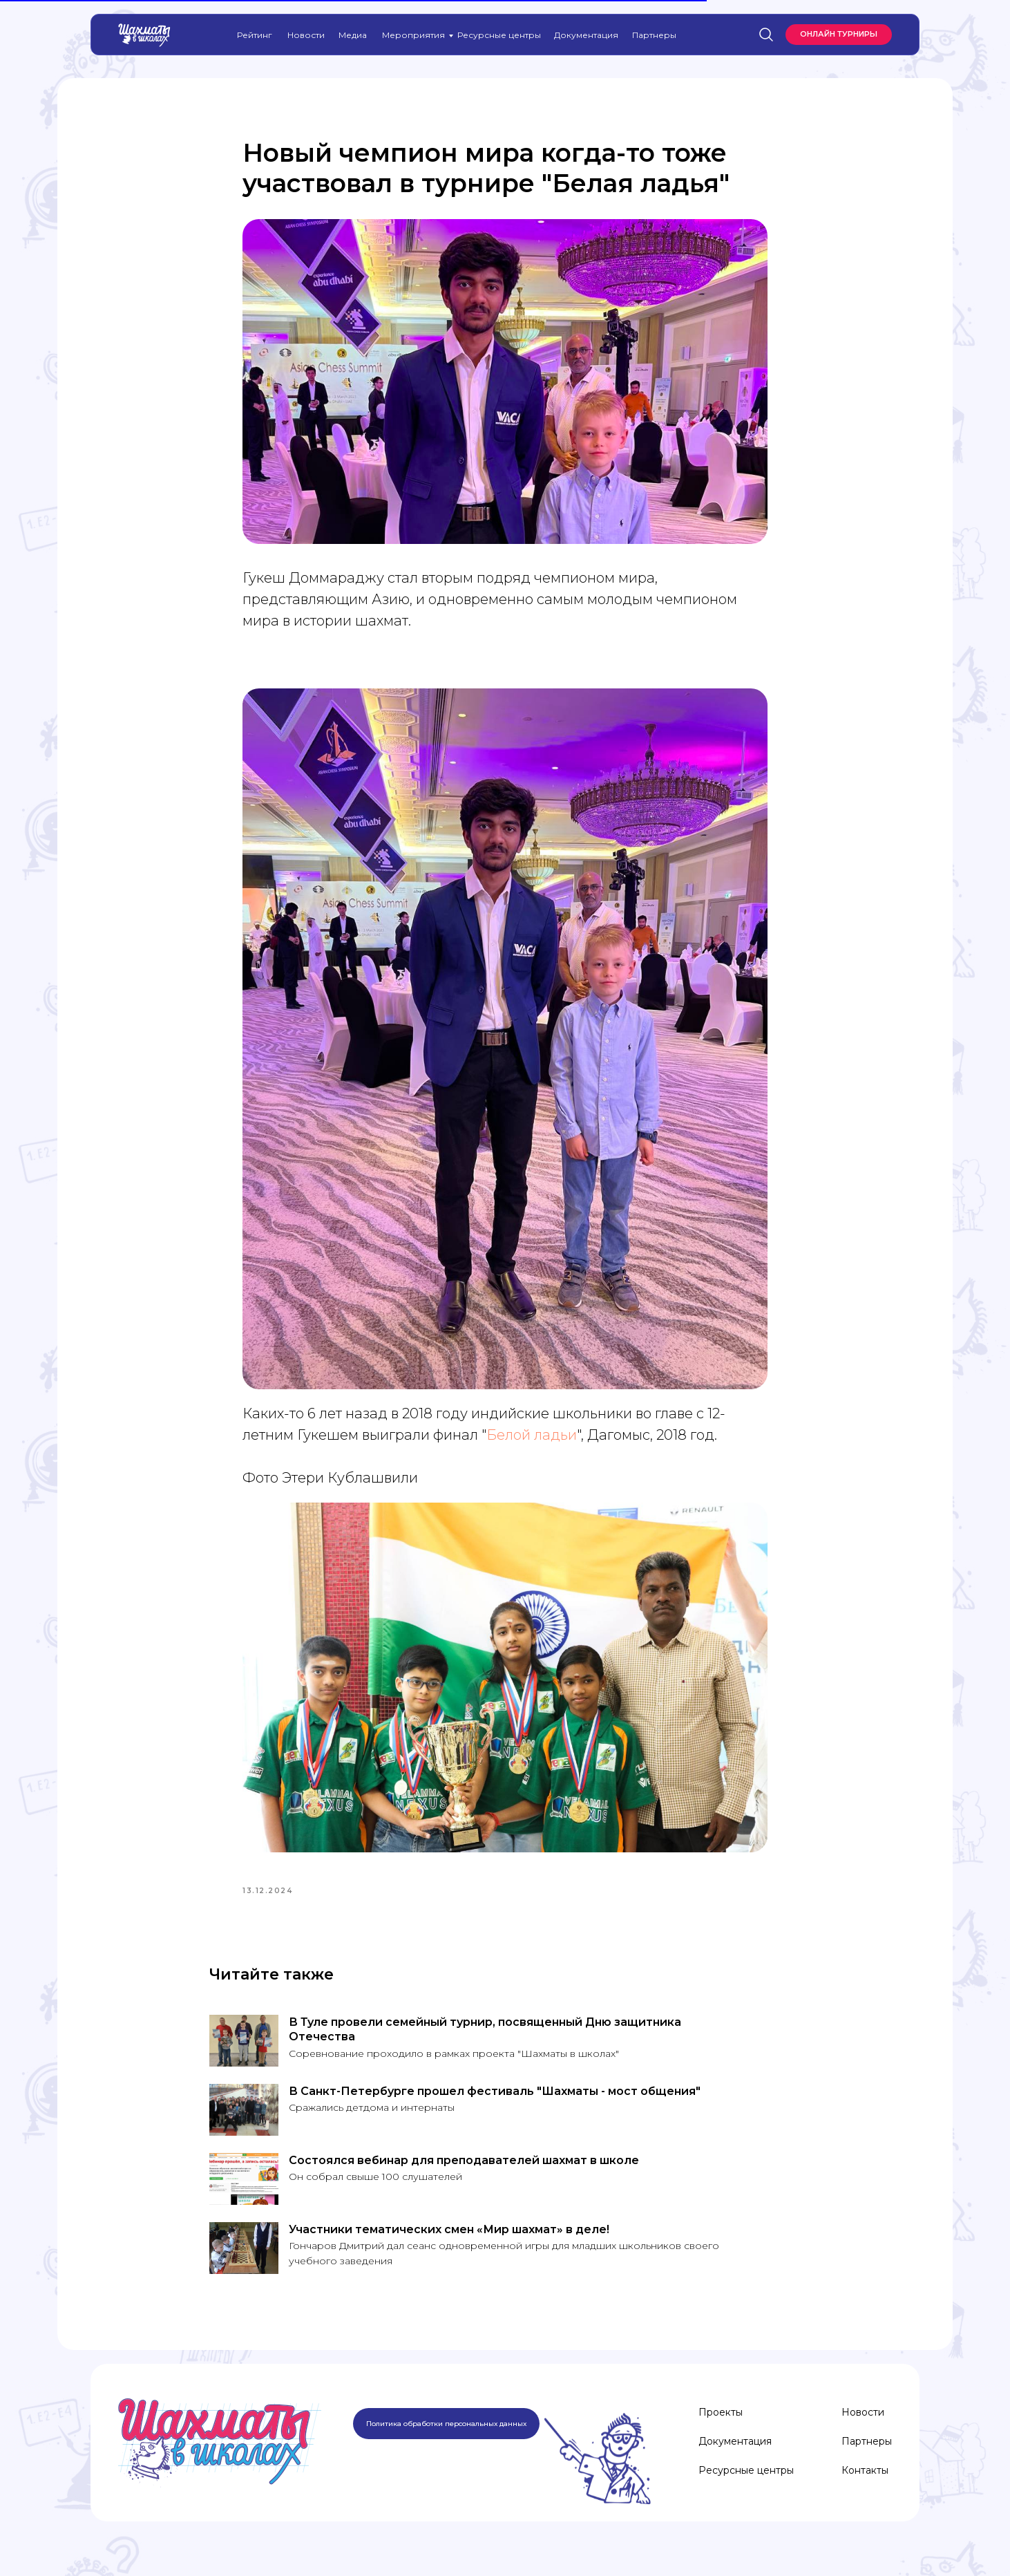 The image size is (1010, 2576). What do you see at coordinates (720, 2425) in the screenshot?
I see `Проекты` at bounding box center [720, 2425].